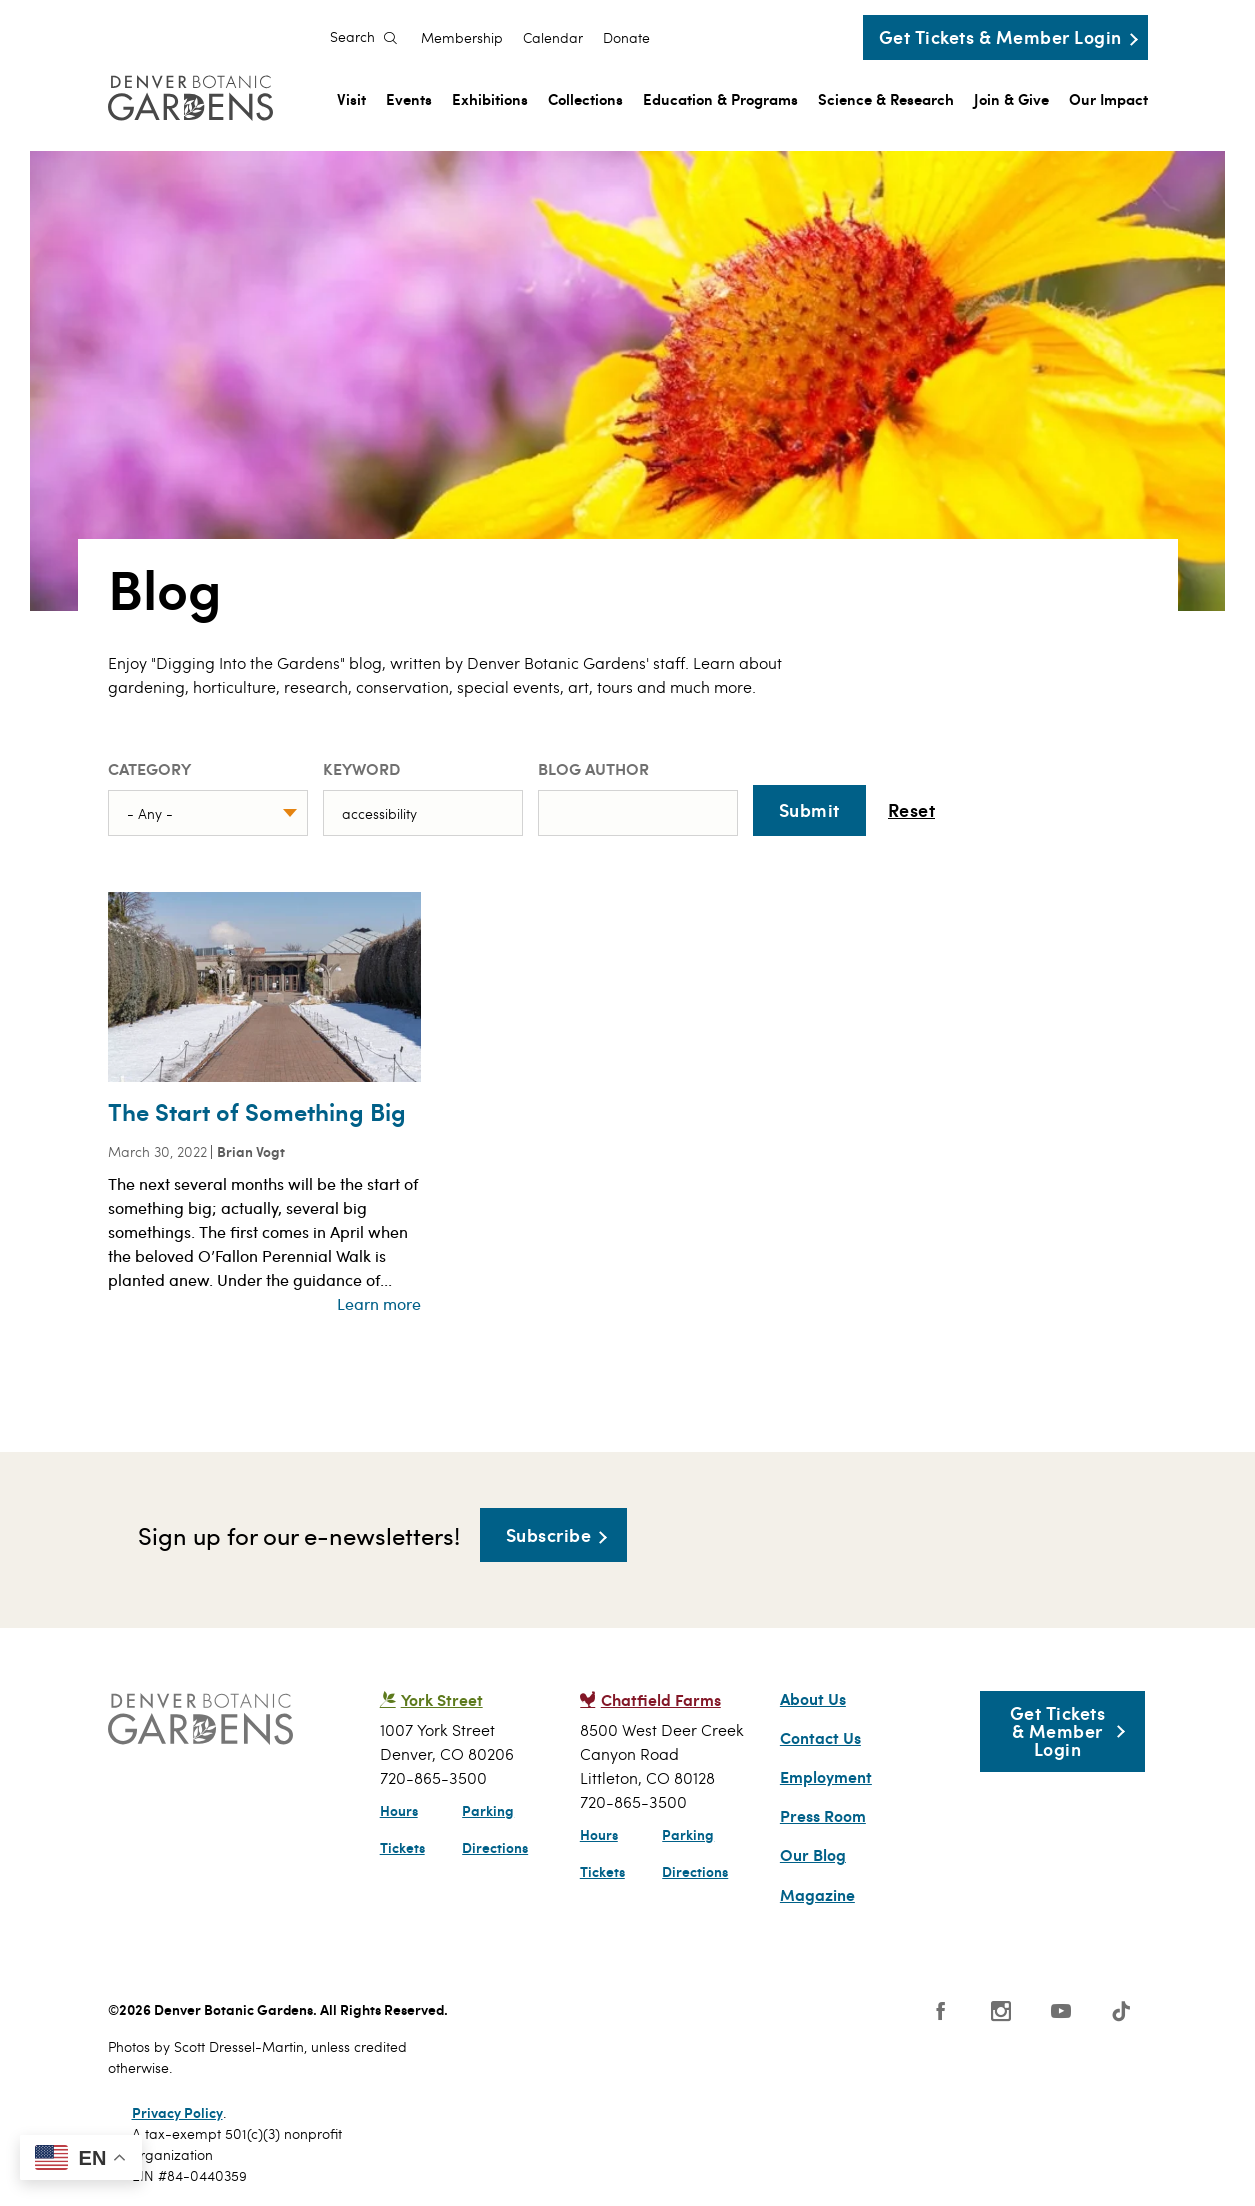 This screenshot has width=1255, height=2206. I want to click on Learn more [Read more about The Start of Something Big], so click(379, 1303).